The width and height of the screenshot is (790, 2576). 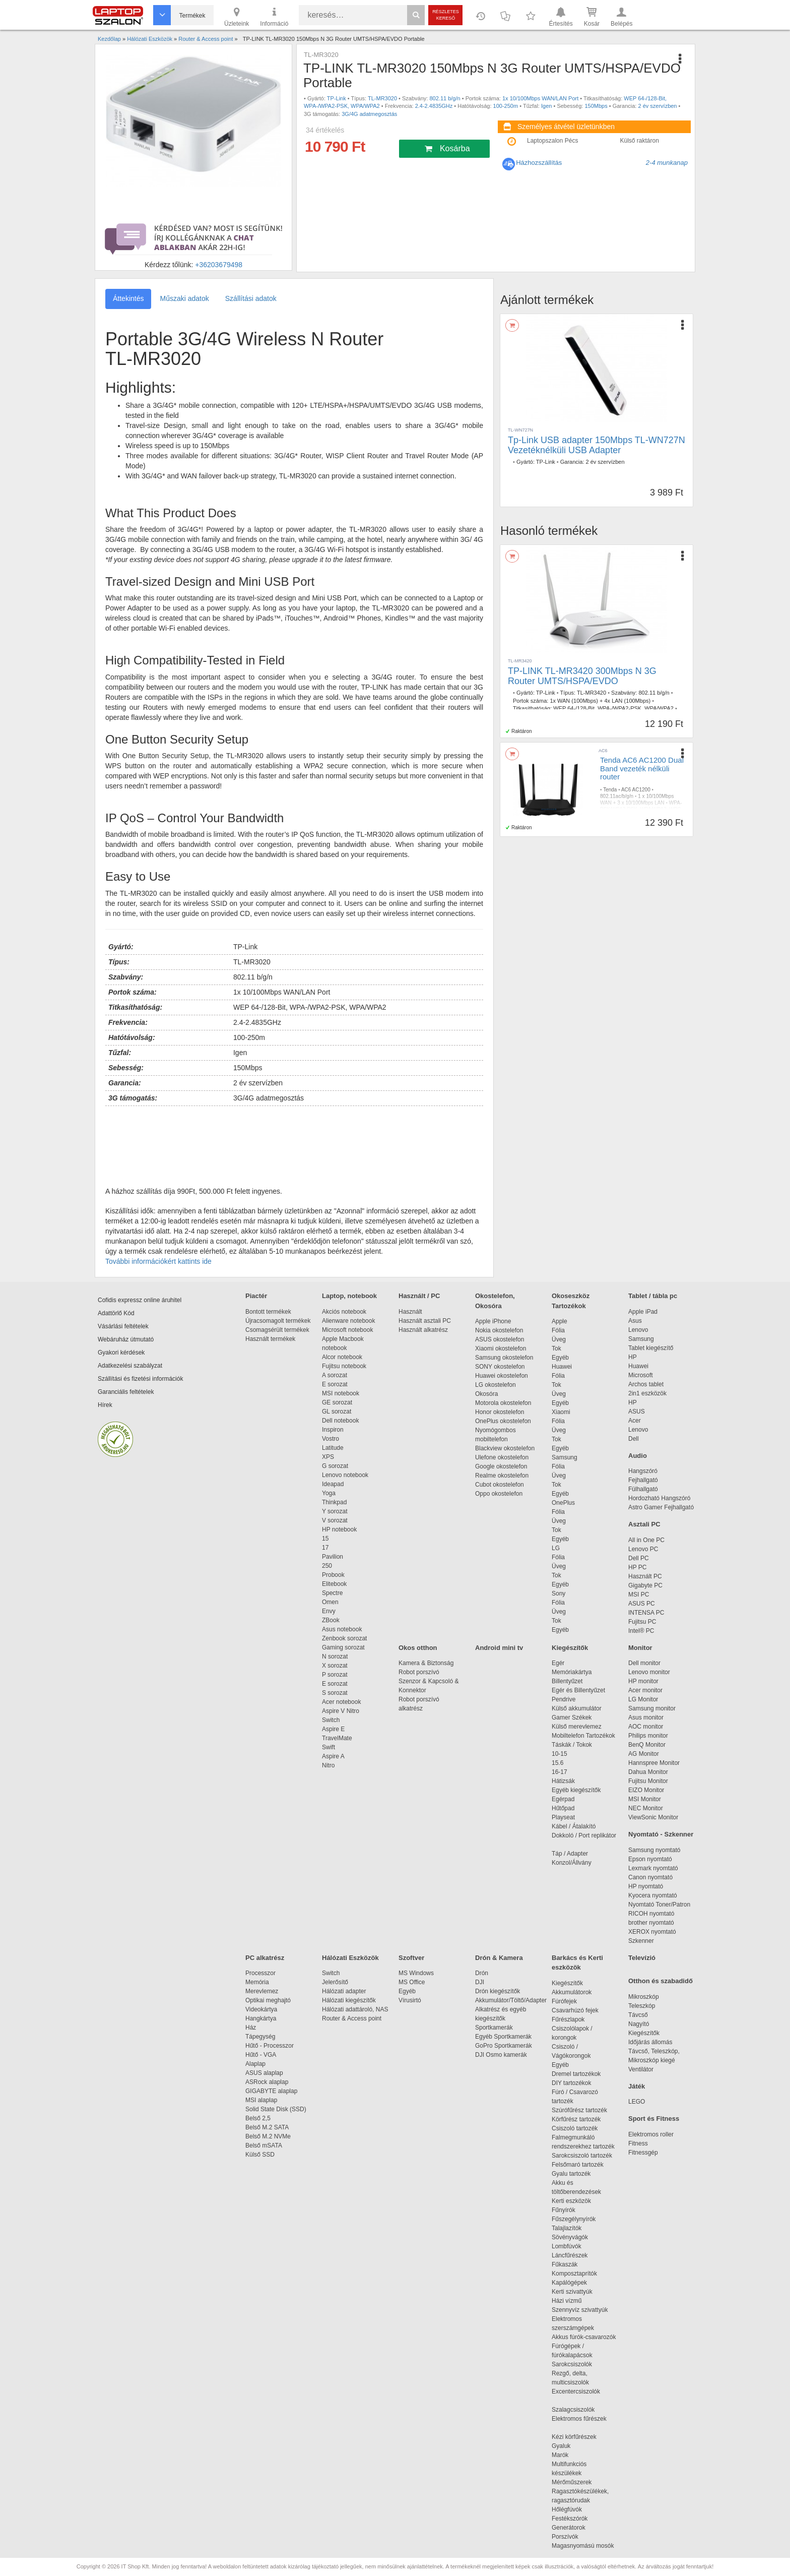 What do you see at coordinates (500, 1366) in the screenshot?
I see `SONY okostelefon` at bounding box center [500, 1366].